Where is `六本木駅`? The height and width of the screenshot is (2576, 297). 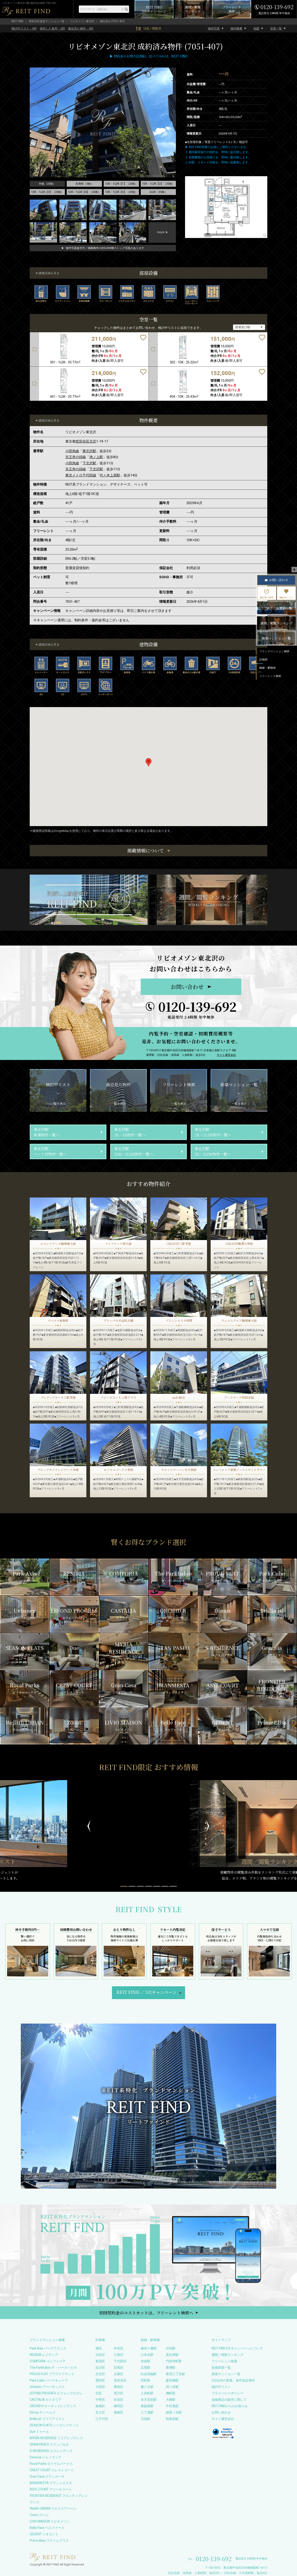 六本木駅 is located at coordinates (147, 2355).